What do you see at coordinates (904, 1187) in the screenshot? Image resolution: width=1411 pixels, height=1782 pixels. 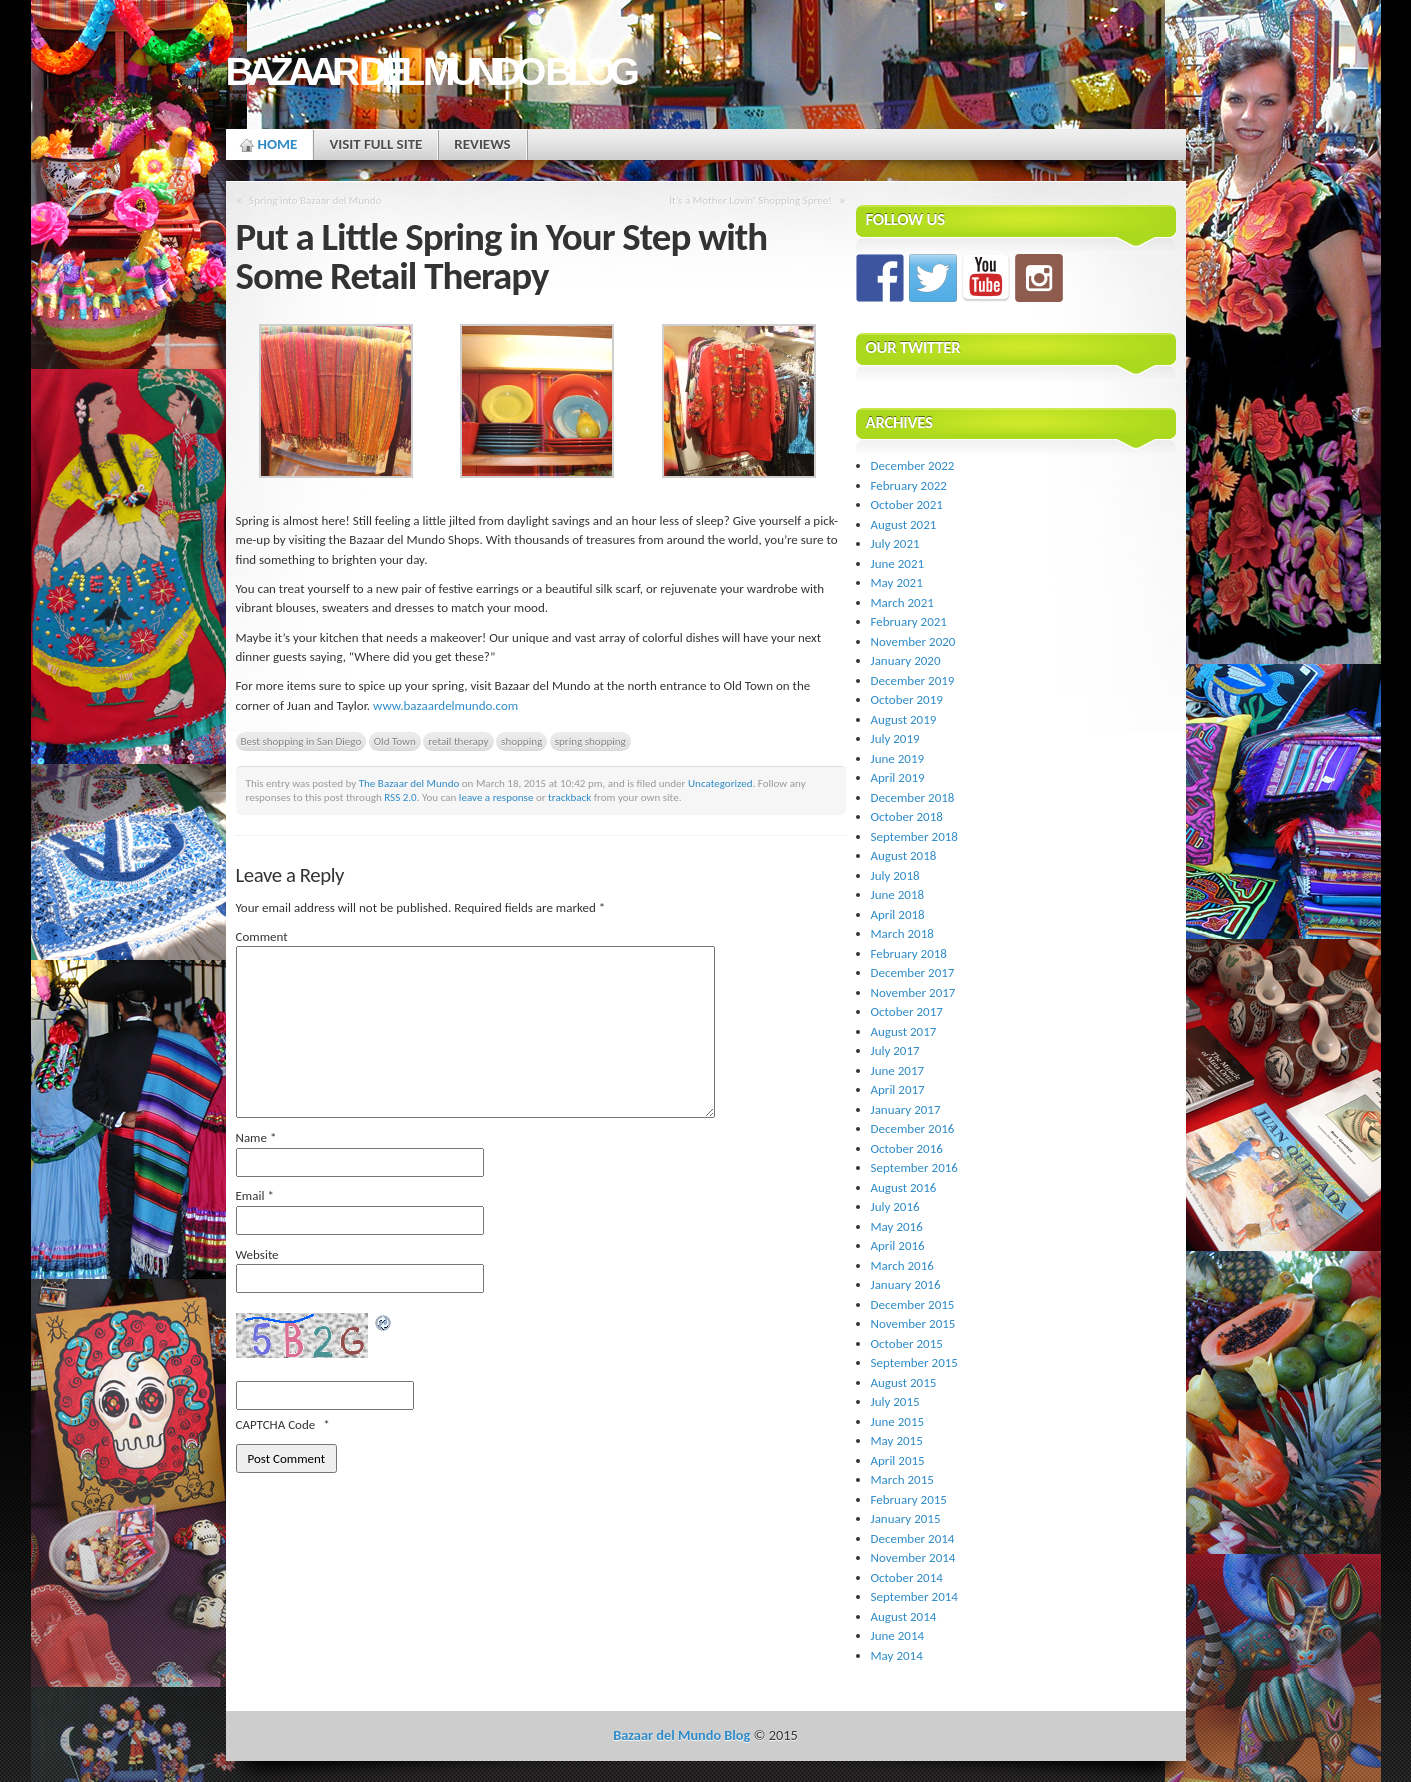 I see `August 2016` at bounding box center [904, 1187].